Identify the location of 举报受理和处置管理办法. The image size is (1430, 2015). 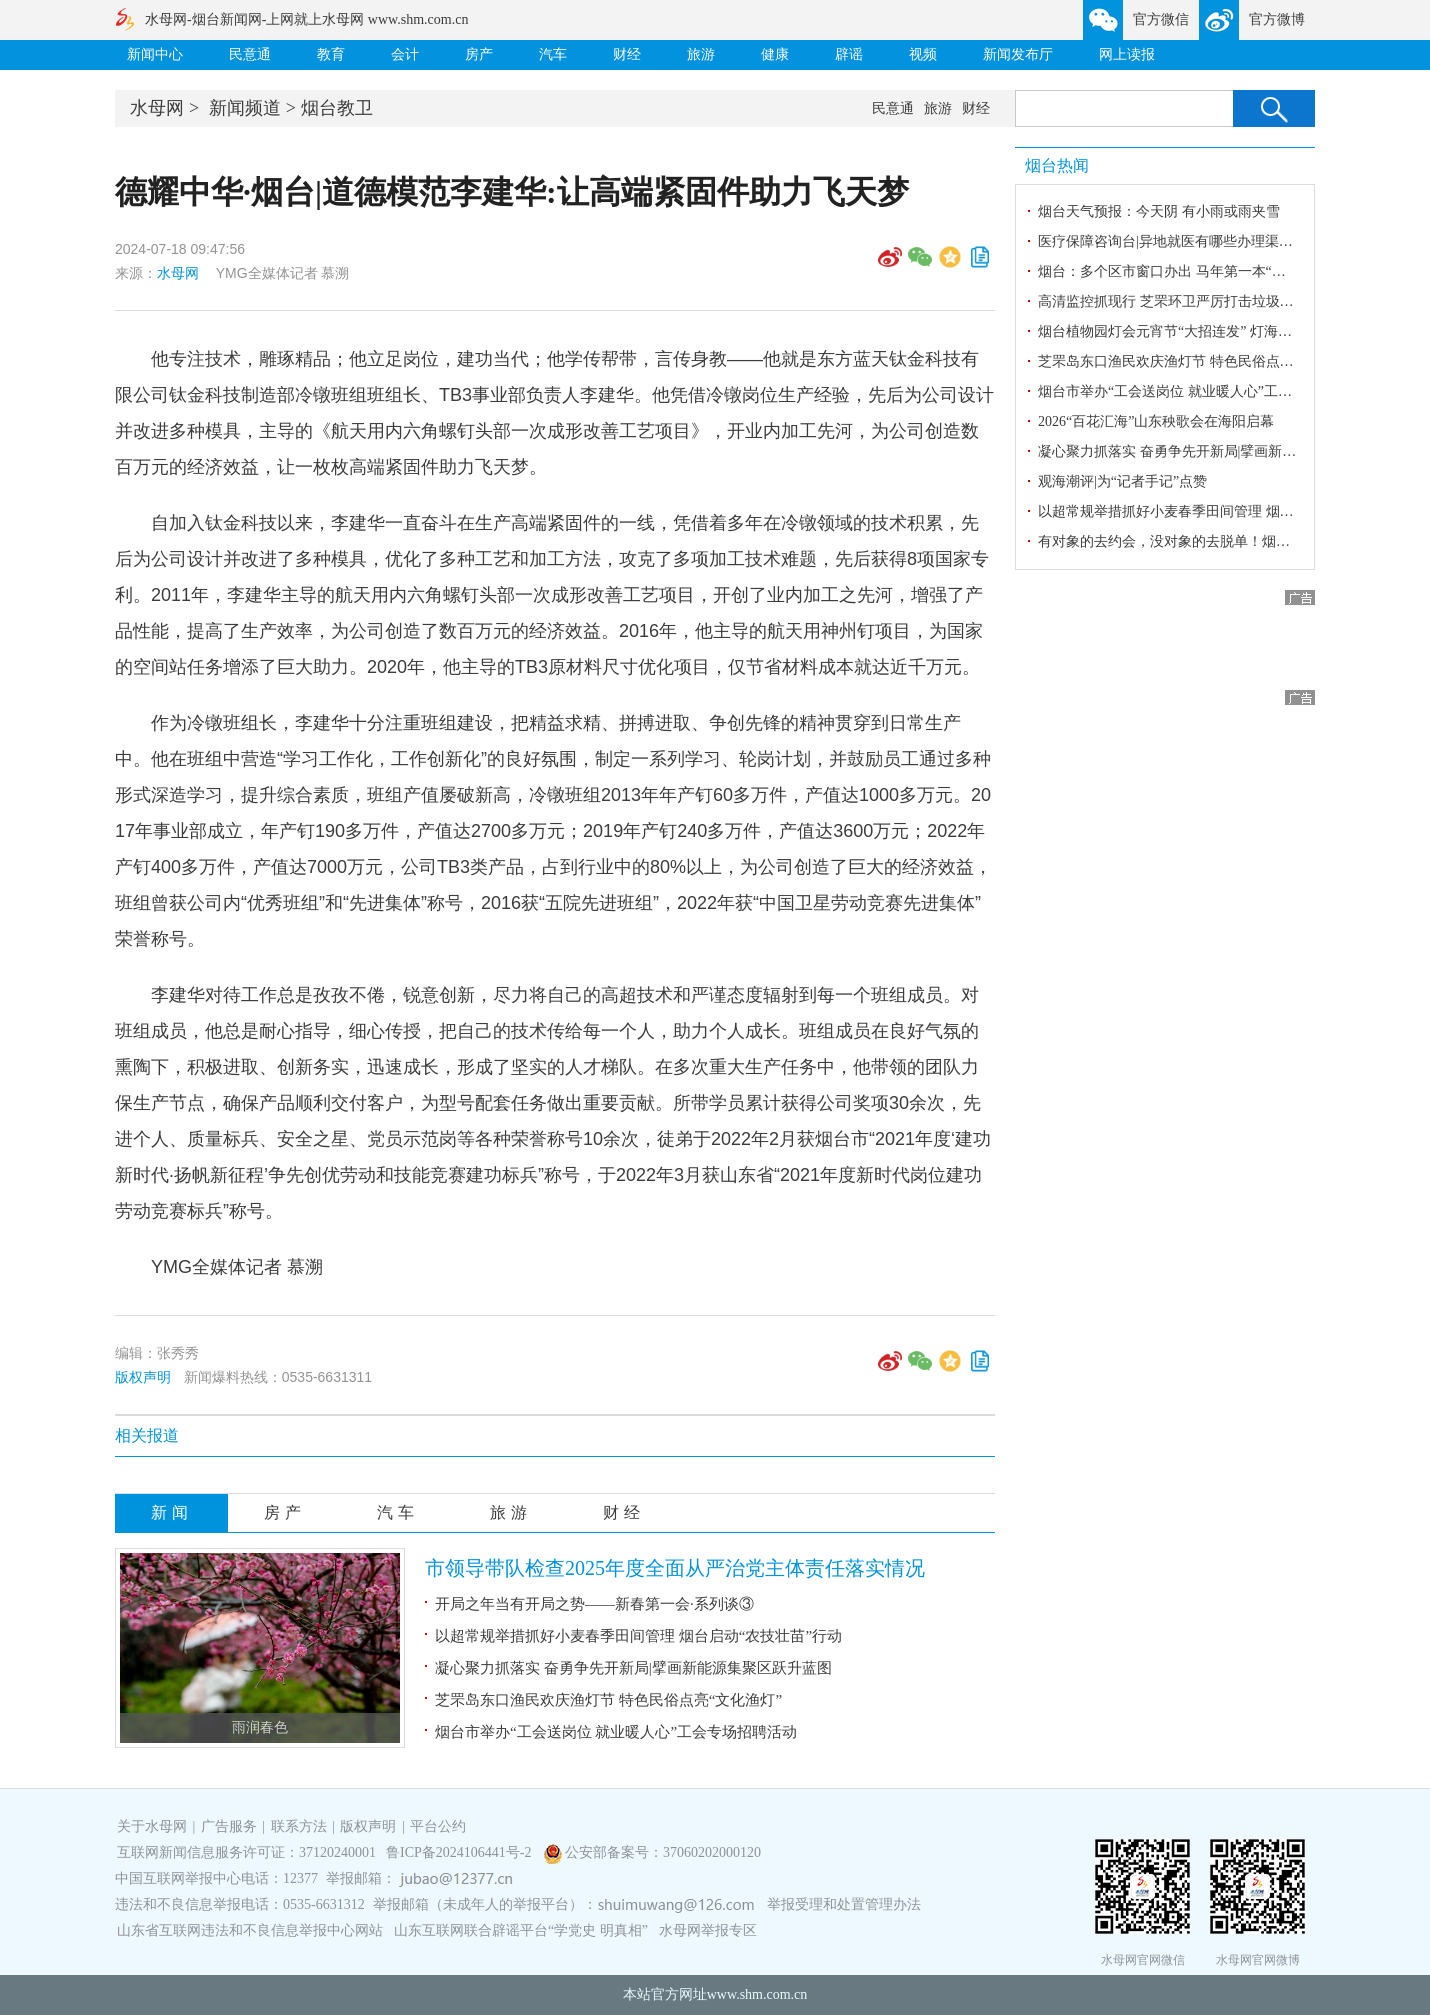
(844, 1904).